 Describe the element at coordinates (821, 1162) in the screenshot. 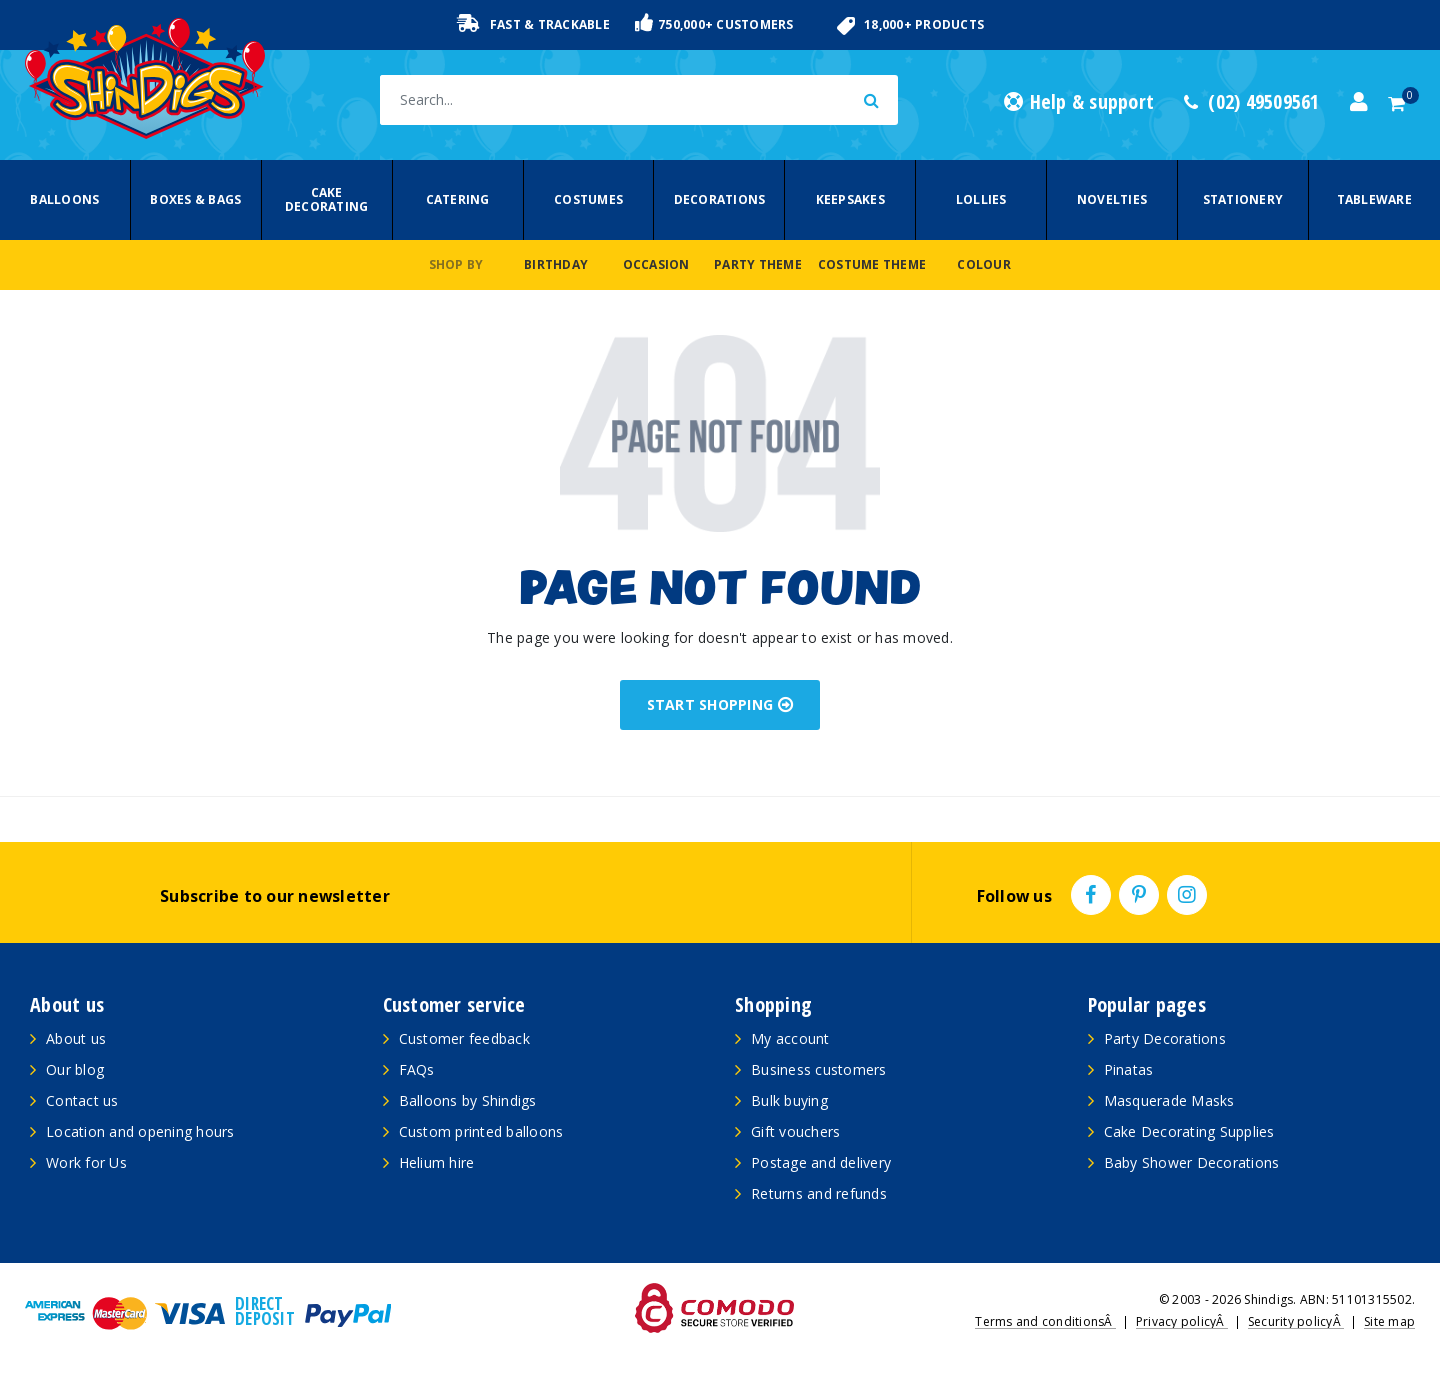

I see `Postage and delivery` at that location.